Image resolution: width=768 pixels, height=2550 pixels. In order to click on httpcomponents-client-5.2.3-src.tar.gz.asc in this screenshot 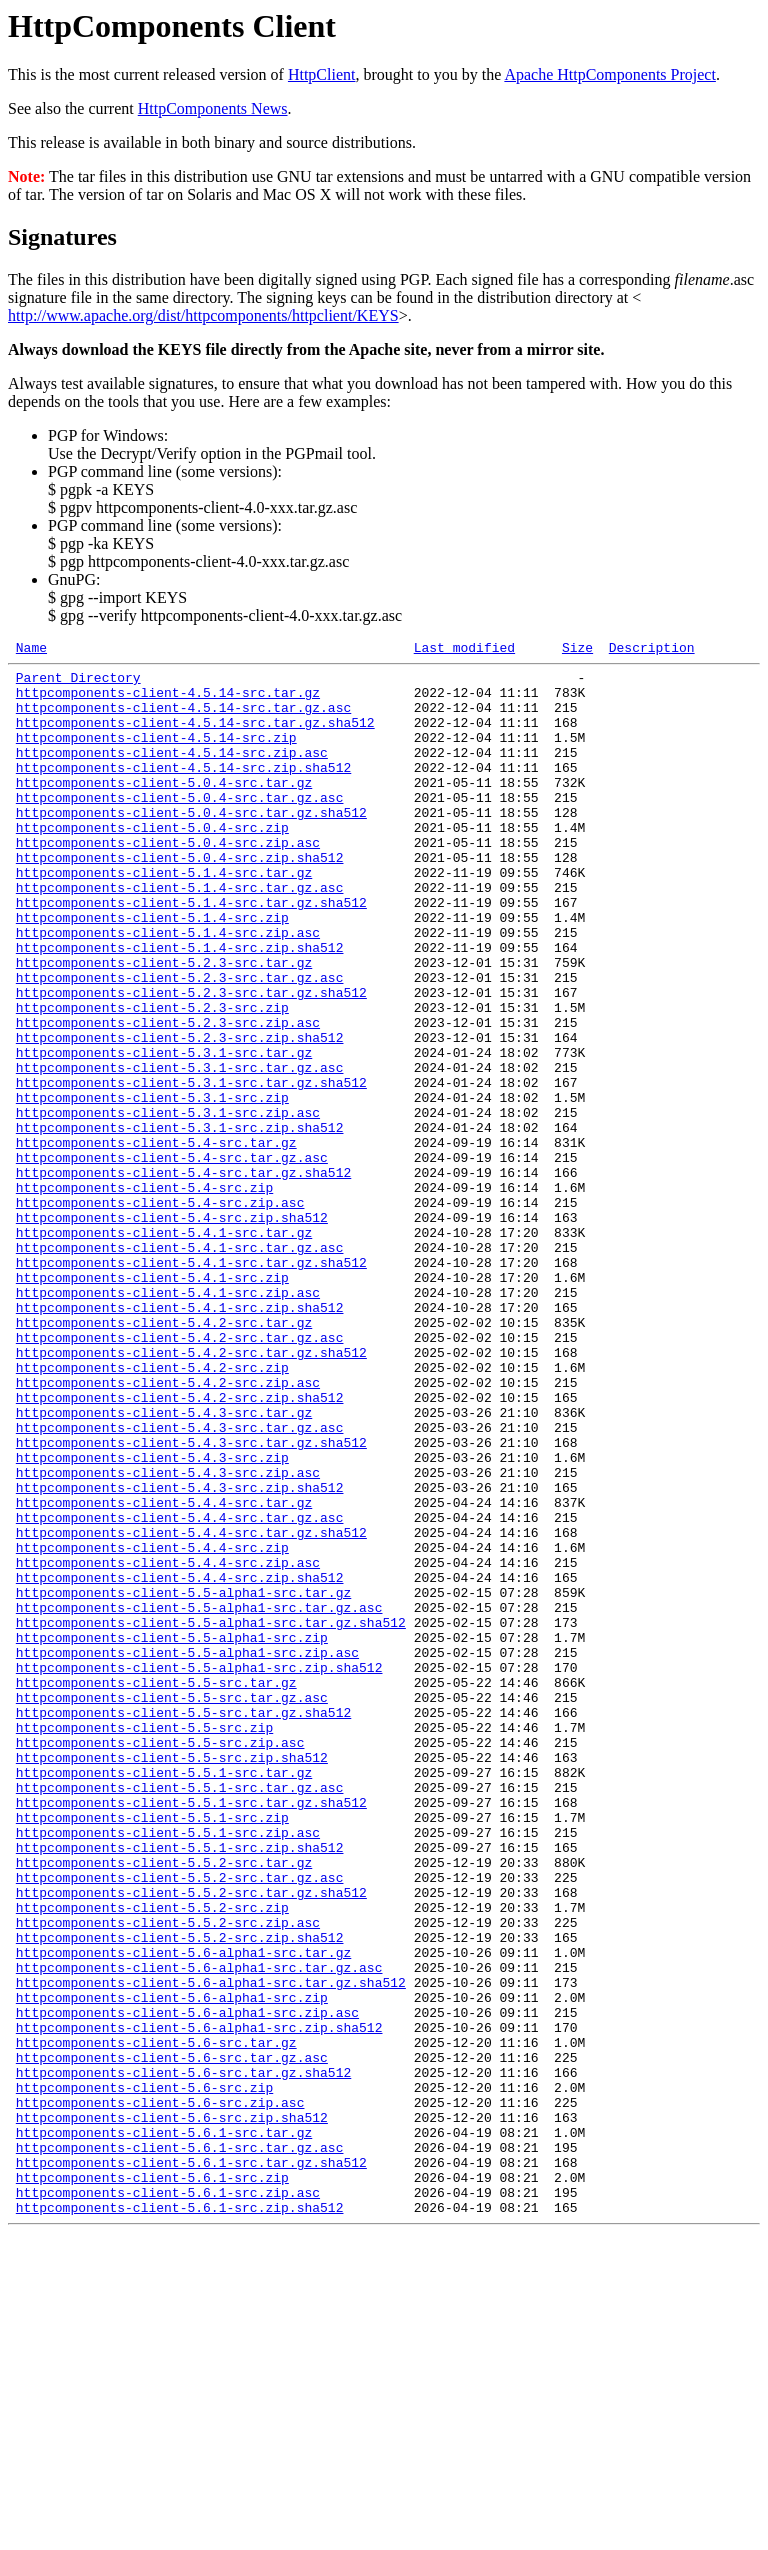, I will do `click(180, 1043)`.